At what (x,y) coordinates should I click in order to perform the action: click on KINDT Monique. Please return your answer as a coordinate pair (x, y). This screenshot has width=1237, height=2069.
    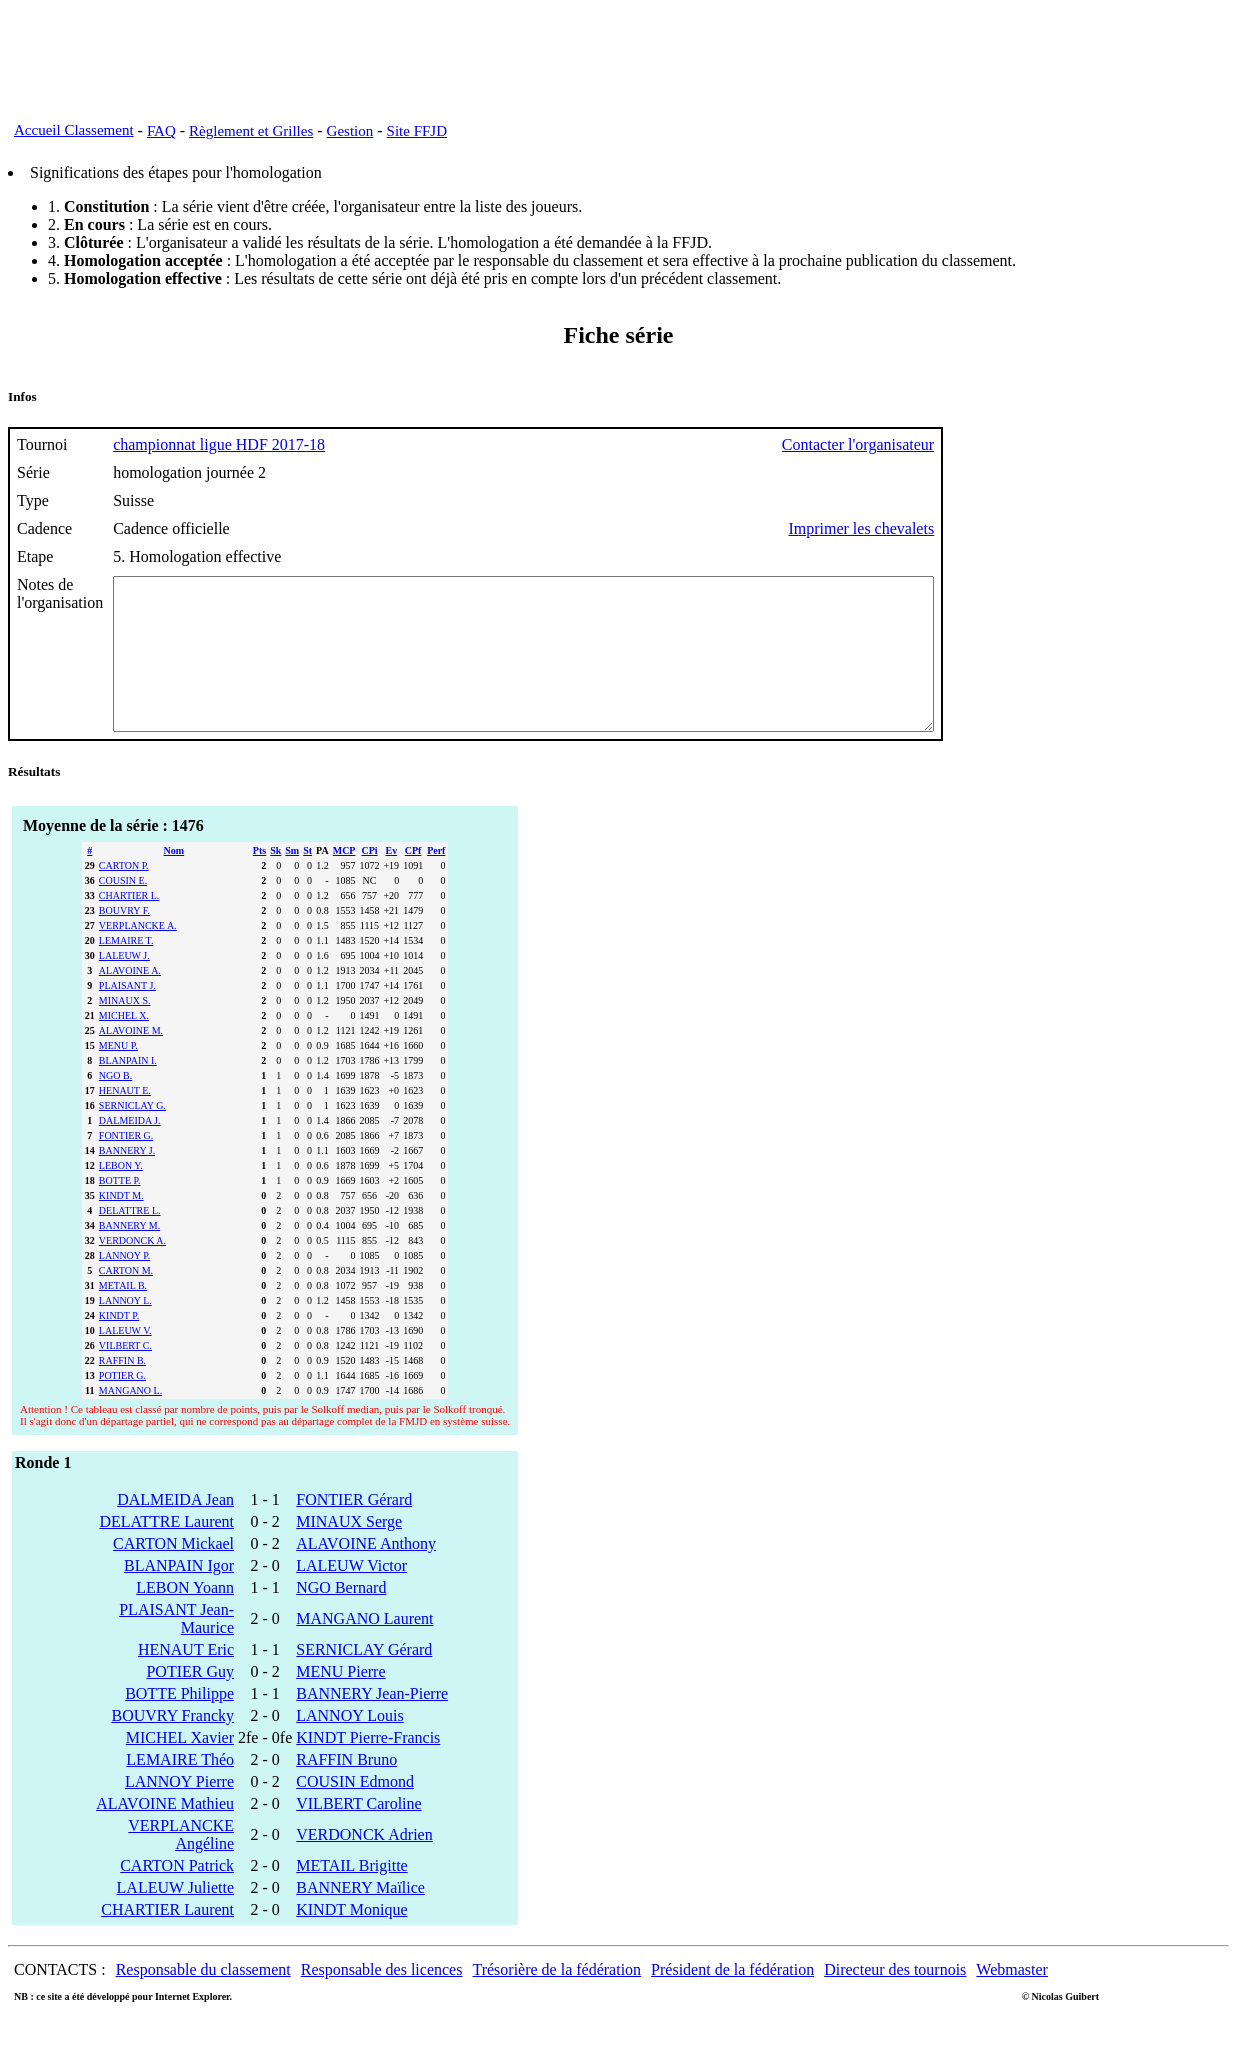
    Looking at the image, I should click on (351, 1939).